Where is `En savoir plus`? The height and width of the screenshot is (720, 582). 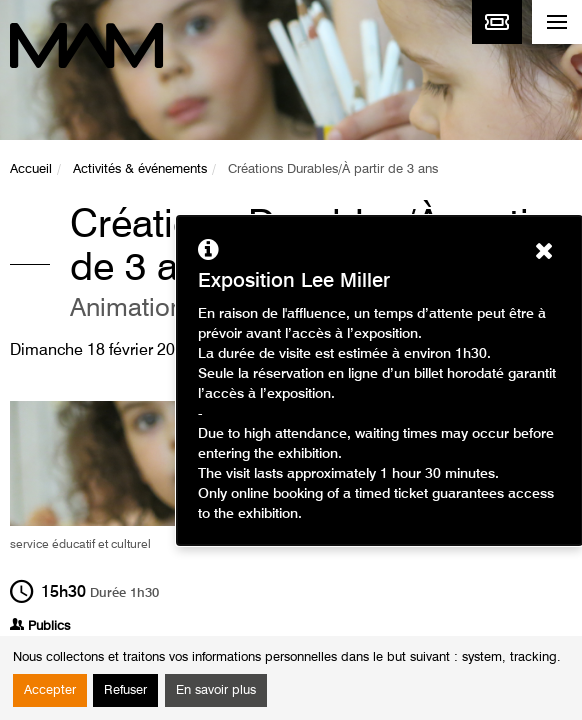
En savoir plus is located at coordinates (216, 690).